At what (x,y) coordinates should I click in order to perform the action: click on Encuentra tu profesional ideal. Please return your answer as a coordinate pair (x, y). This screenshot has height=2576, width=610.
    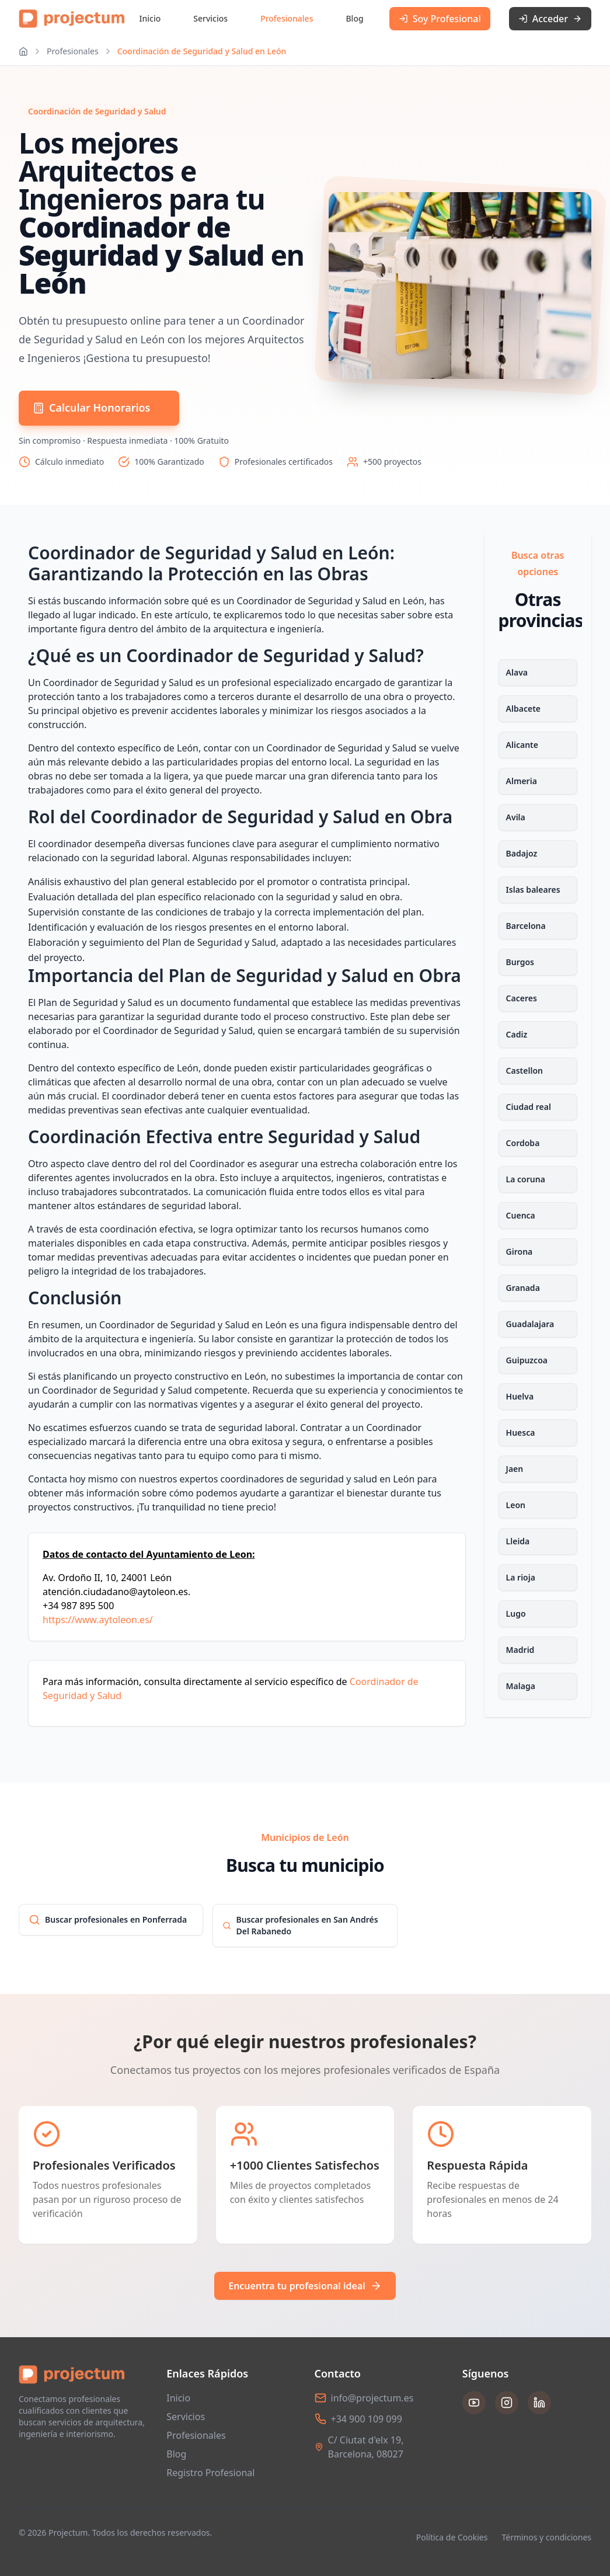
    Looking at the image, I should click on (305, 2285).